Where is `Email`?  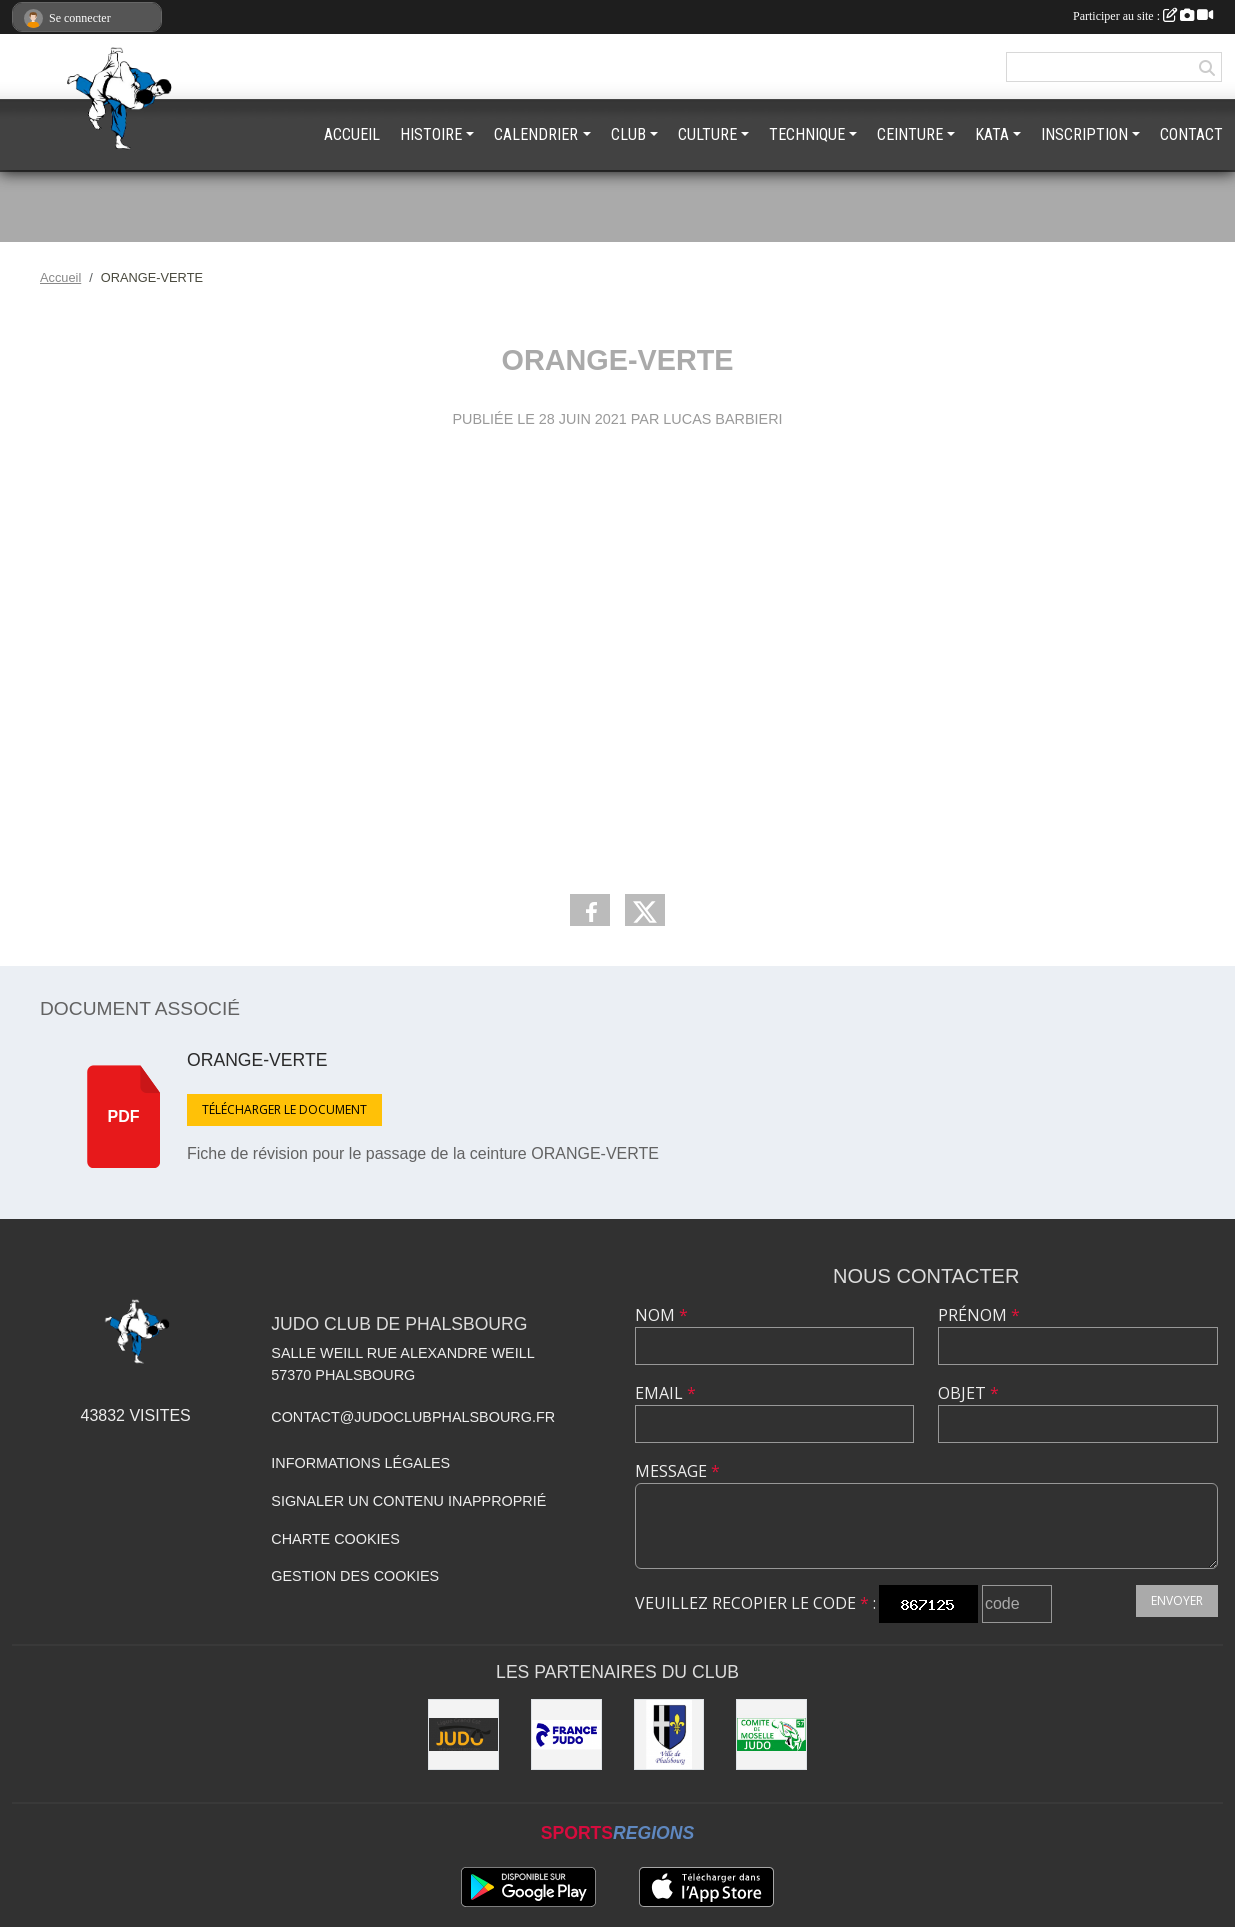 Email is located at coordinates (665, 1393).